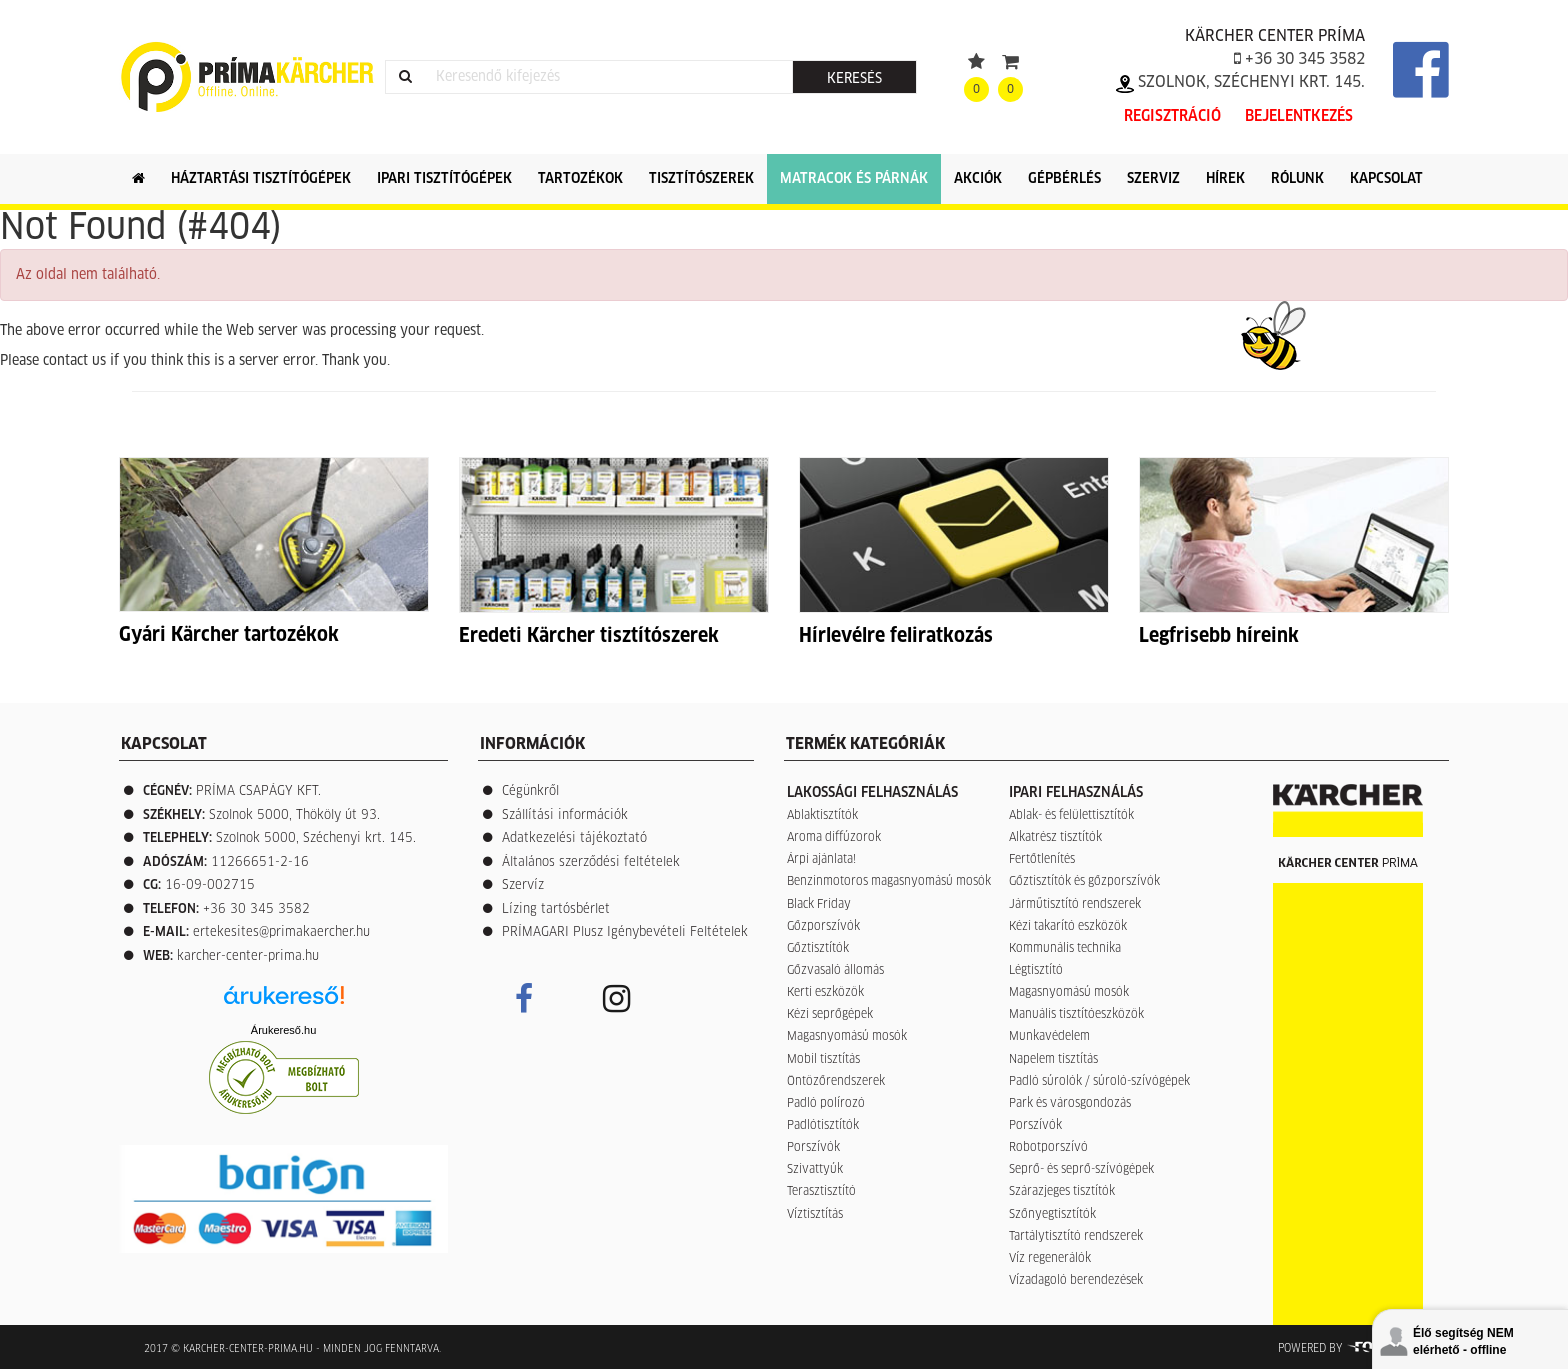 The image size is (1568, 1369). What do you see at coordinates (1076, 1281) in the screenshot?
I see `Vízadagoló berendezések` at bounding box center [1076, 1281].